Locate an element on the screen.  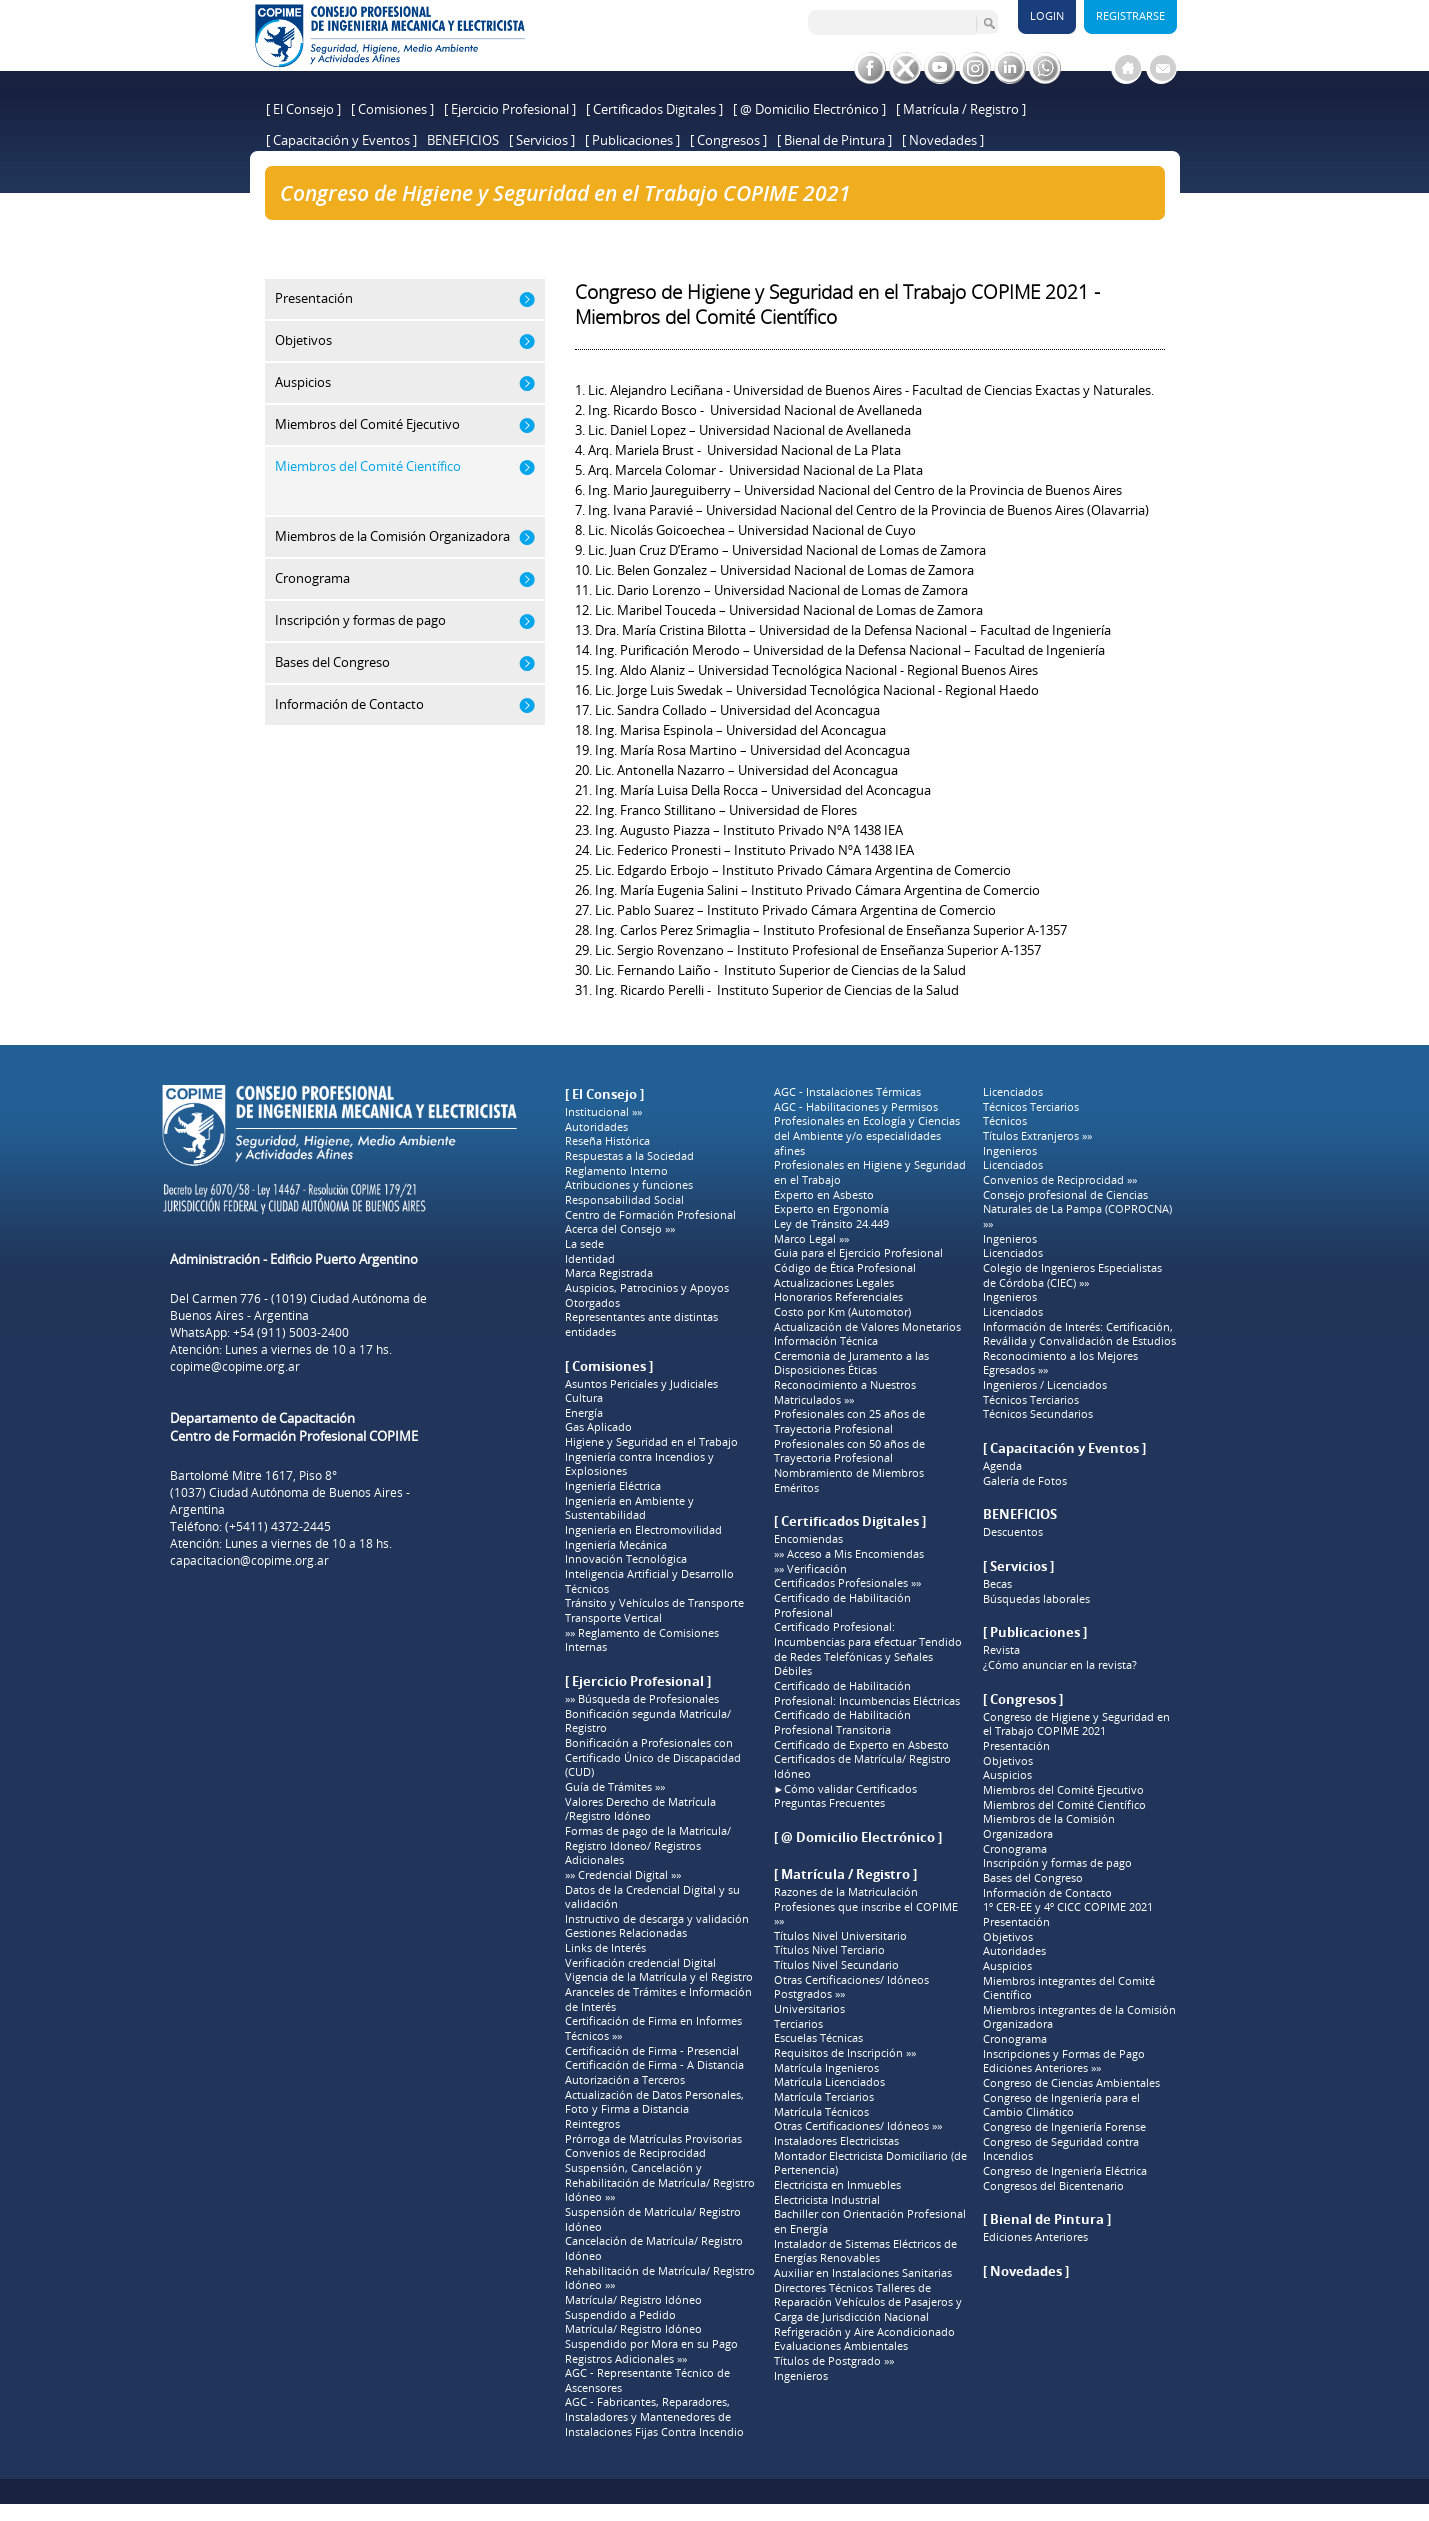
[ Comisiones ] is located at coordinates (392, 109).